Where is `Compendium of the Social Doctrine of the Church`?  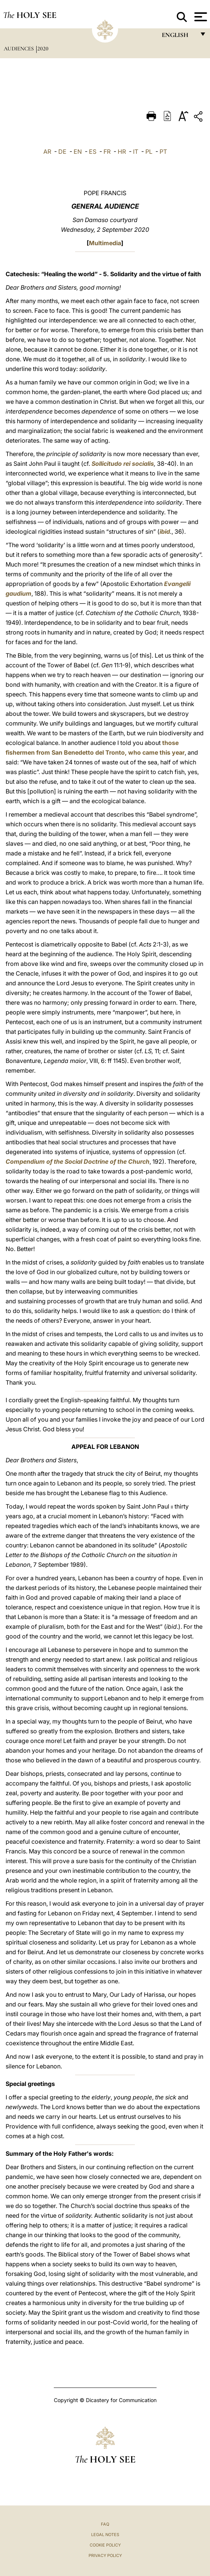
Compendium of the Social Doctrine of the Church is located at coordinates (77, 1161).